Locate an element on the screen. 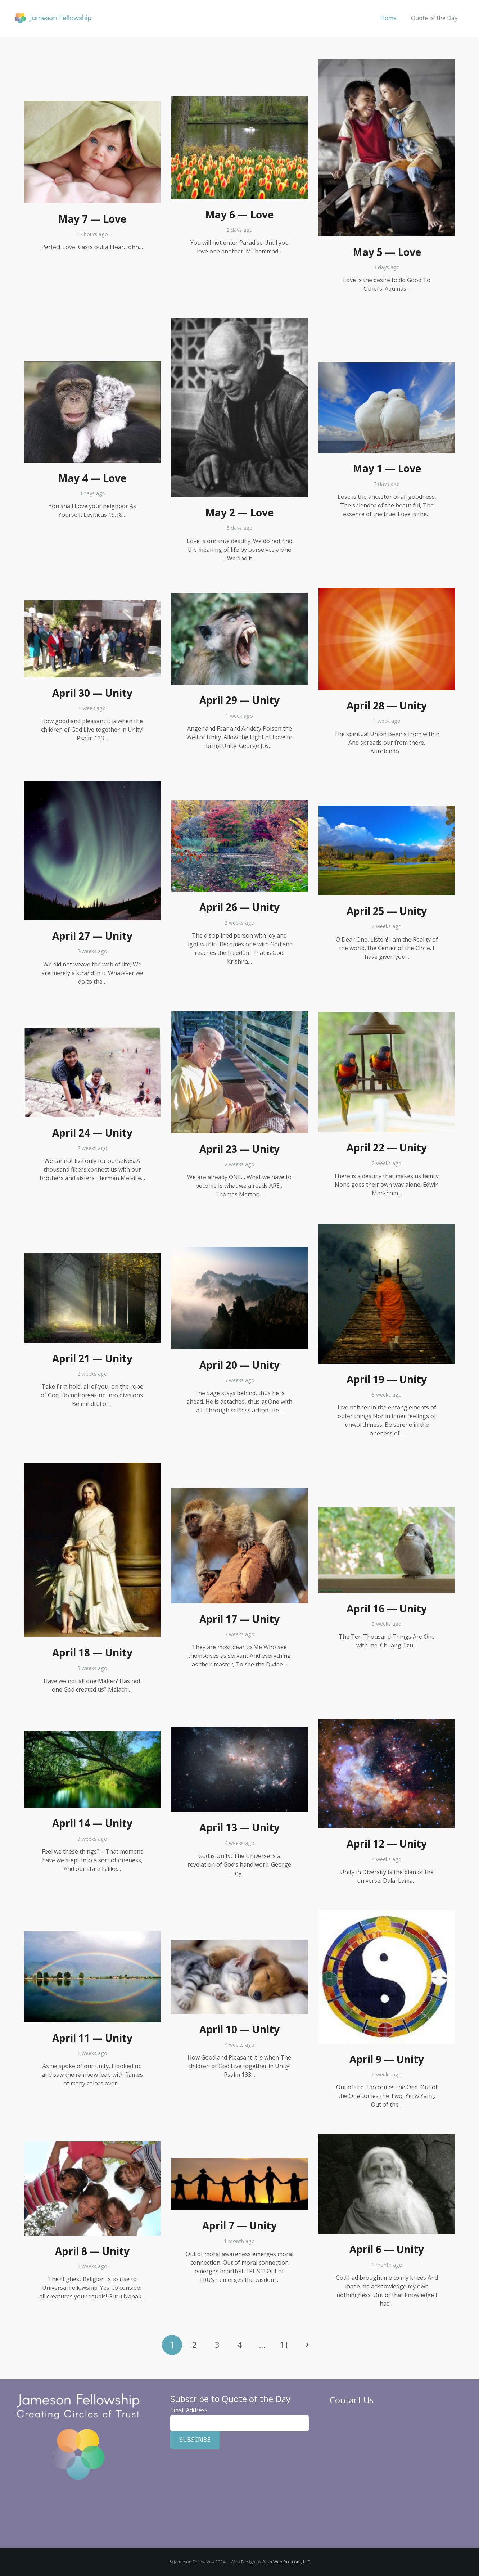 The width and height of the screenshot is (479, 2576). [April 25 — Unity] is located at coordinates (386, 810).